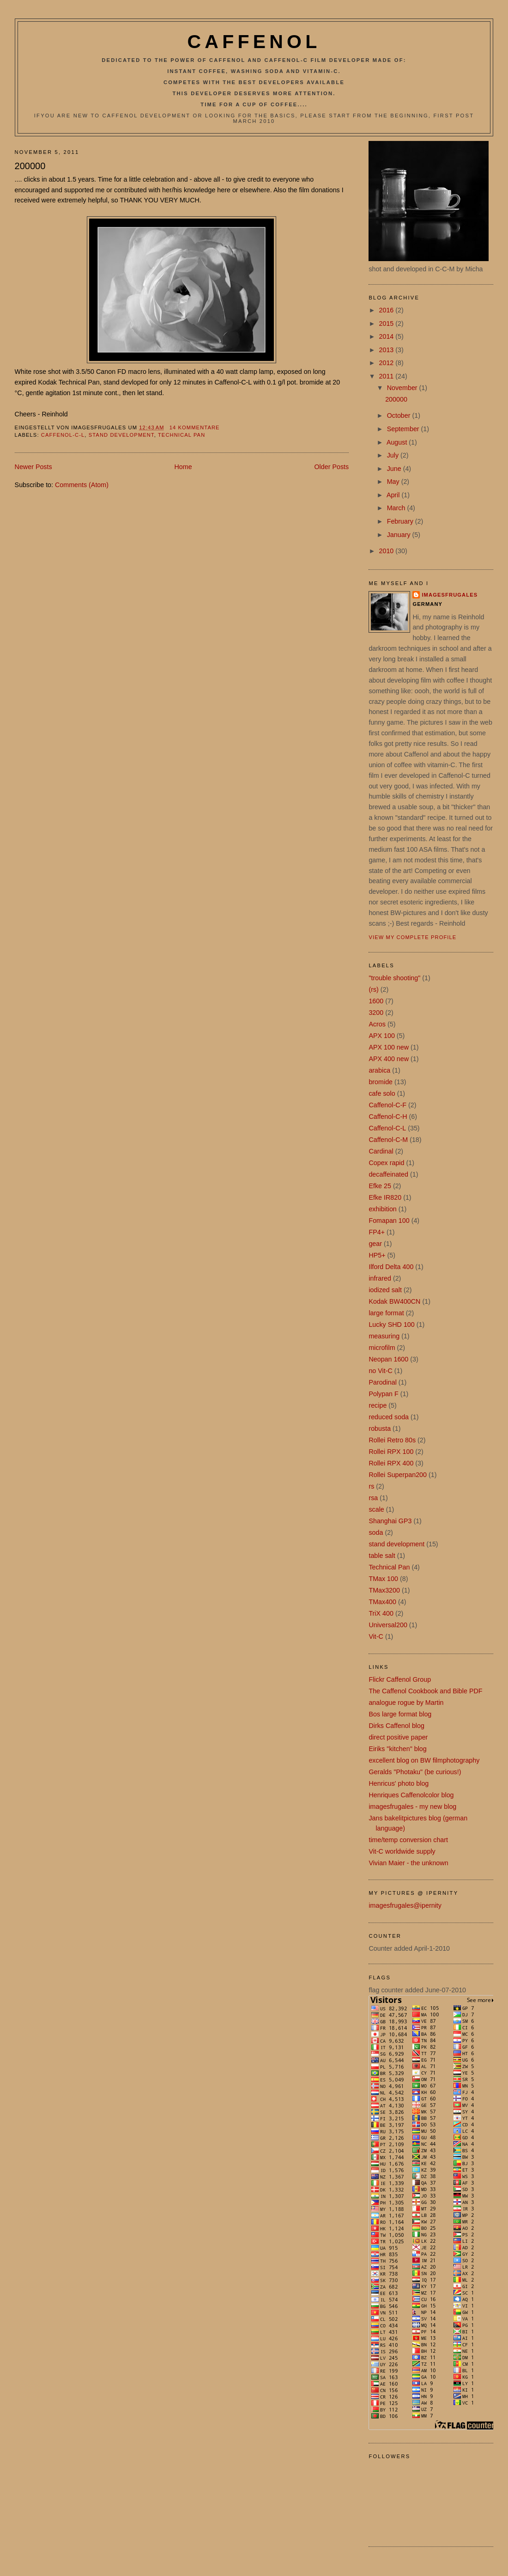 The width and height of the screenshot is (508, 2576). Describe the element at coordinates (408, 1863) in the screenshot. I see `Vivian Maier - the unknown` at that location.